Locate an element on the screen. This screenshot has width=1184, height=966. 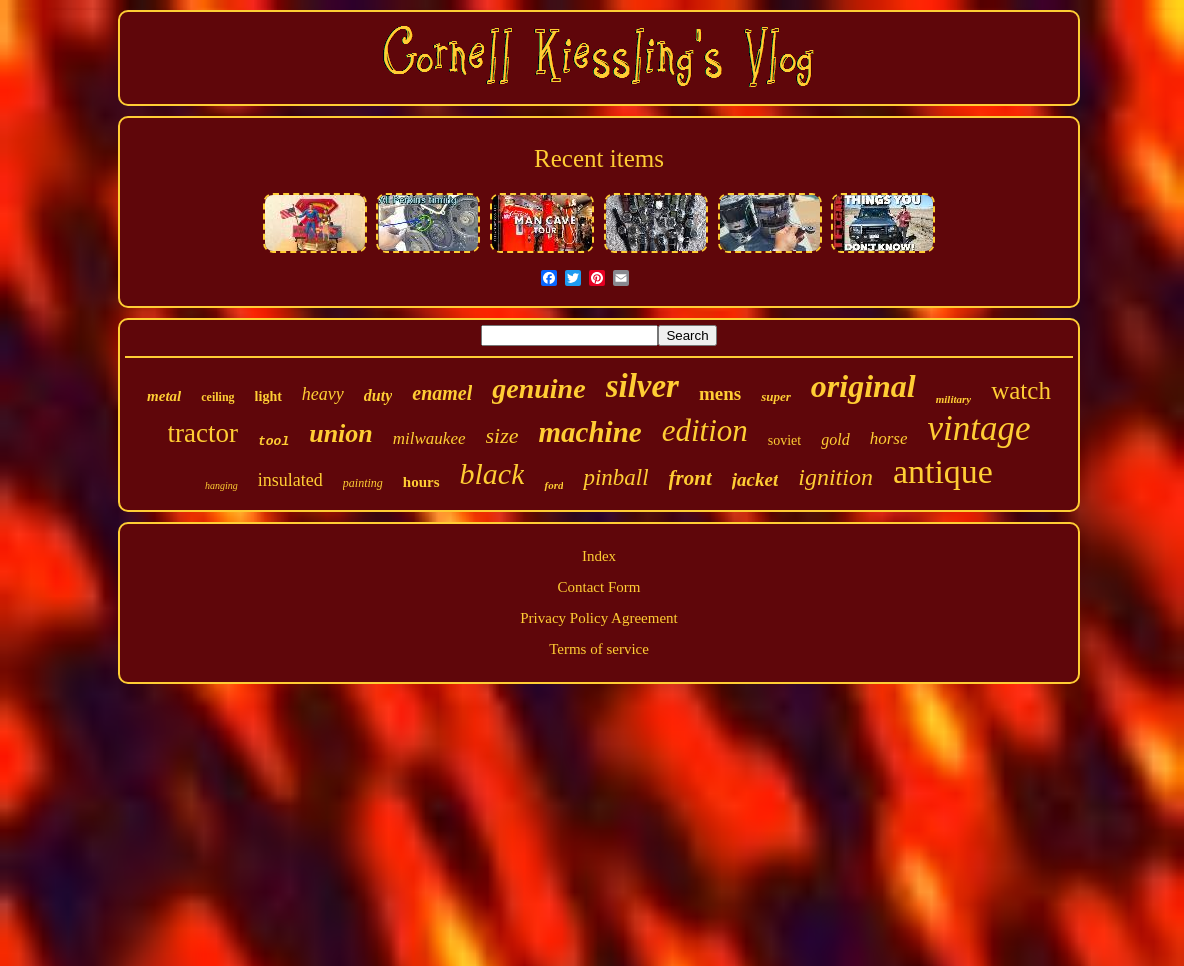
original is located at coordinates (863, 386).